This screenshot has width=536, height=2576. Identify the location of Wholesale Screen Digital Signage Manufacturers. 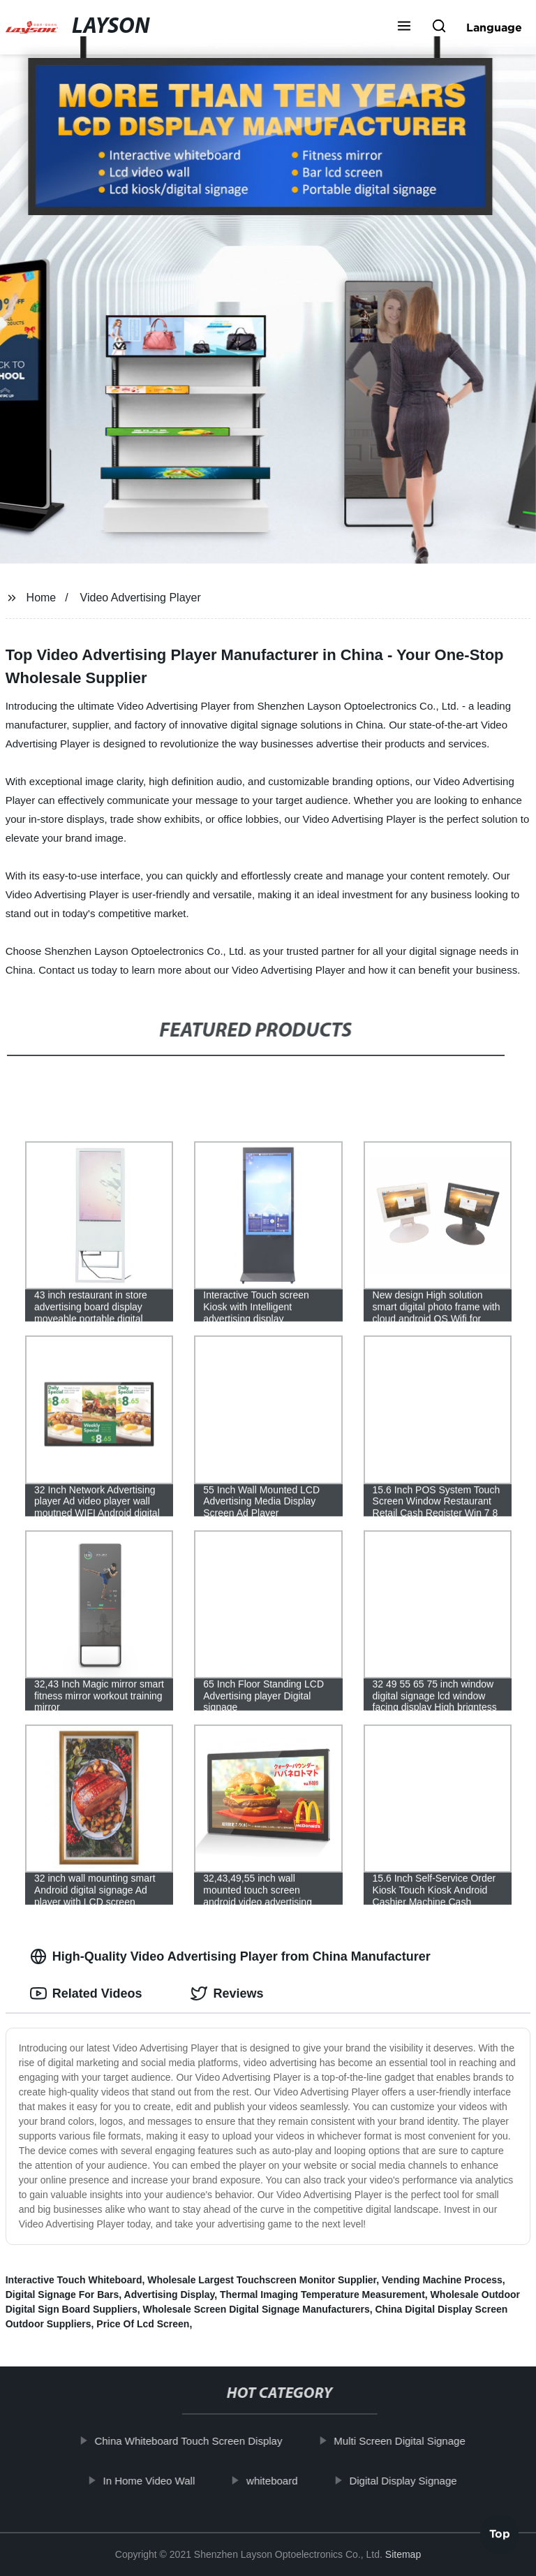
(256, 2309).